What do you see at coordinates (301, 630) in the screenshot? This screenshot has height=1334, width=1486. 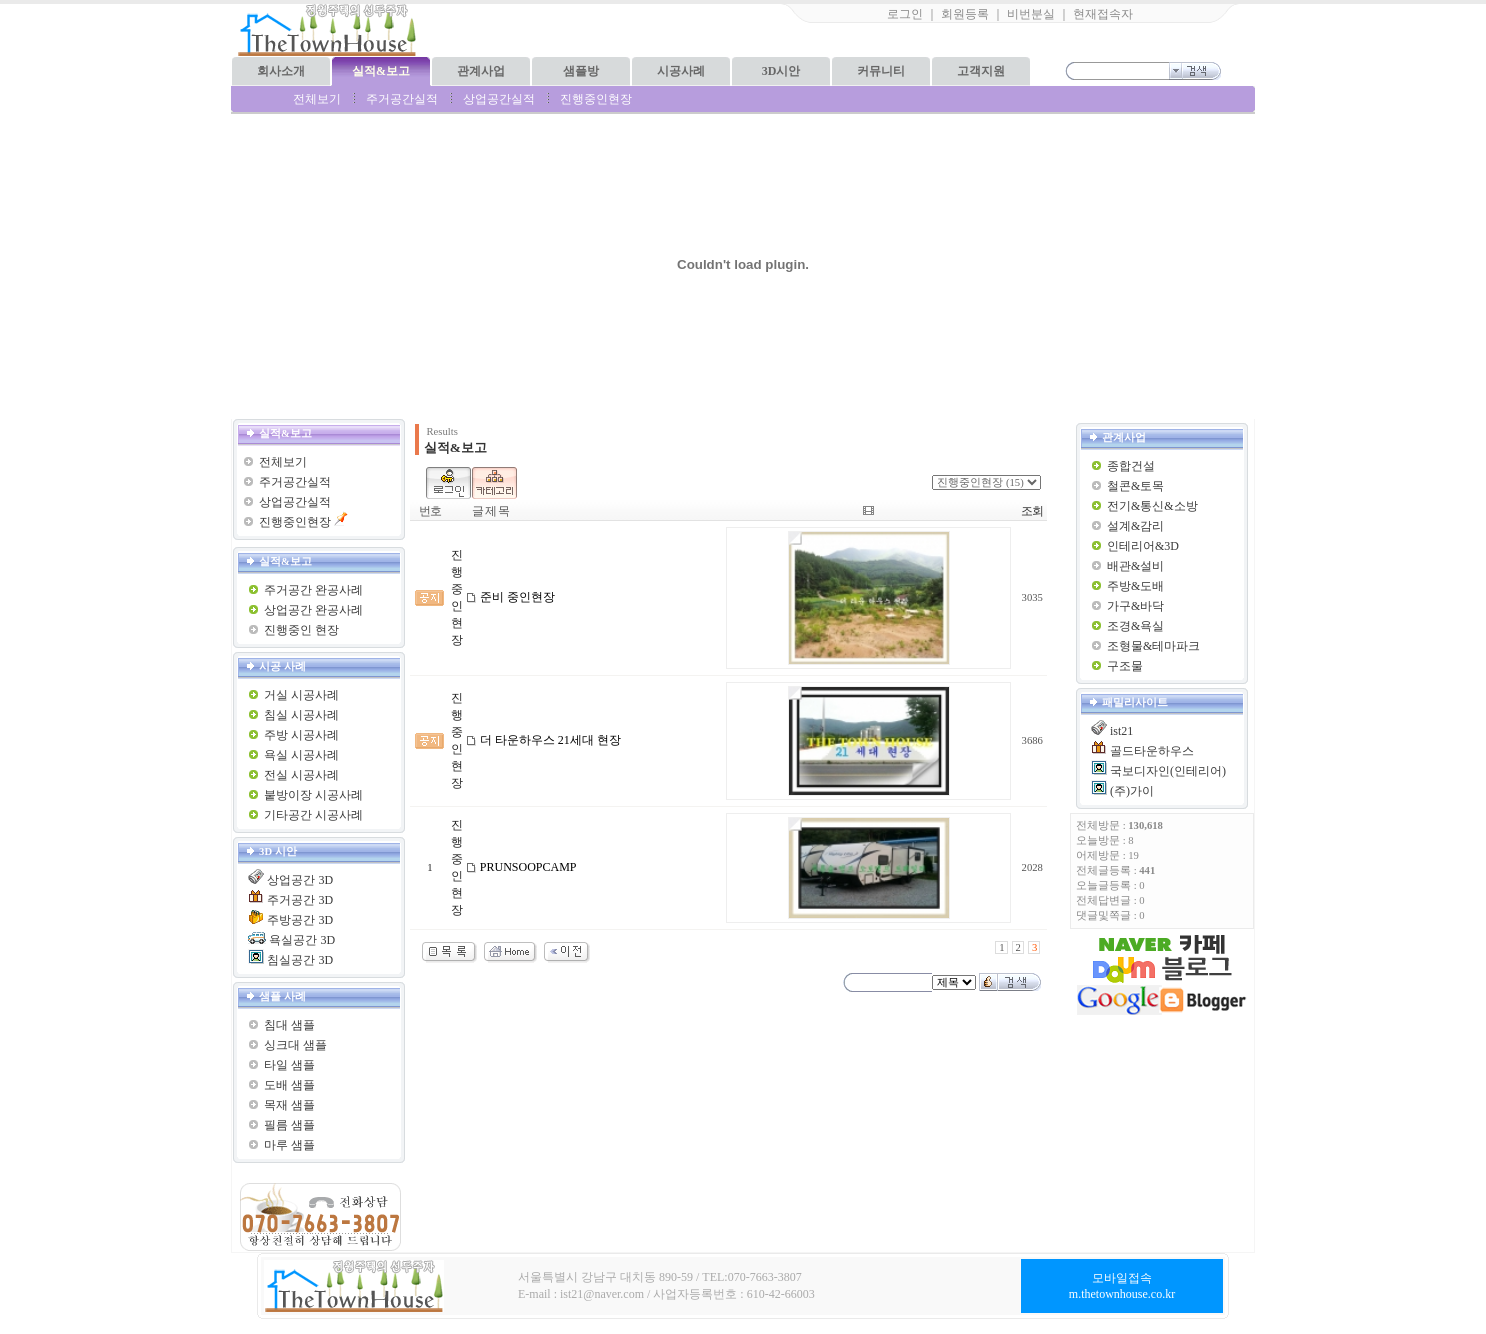 I see `진행중인 현장` at bounding box center [301, 630].